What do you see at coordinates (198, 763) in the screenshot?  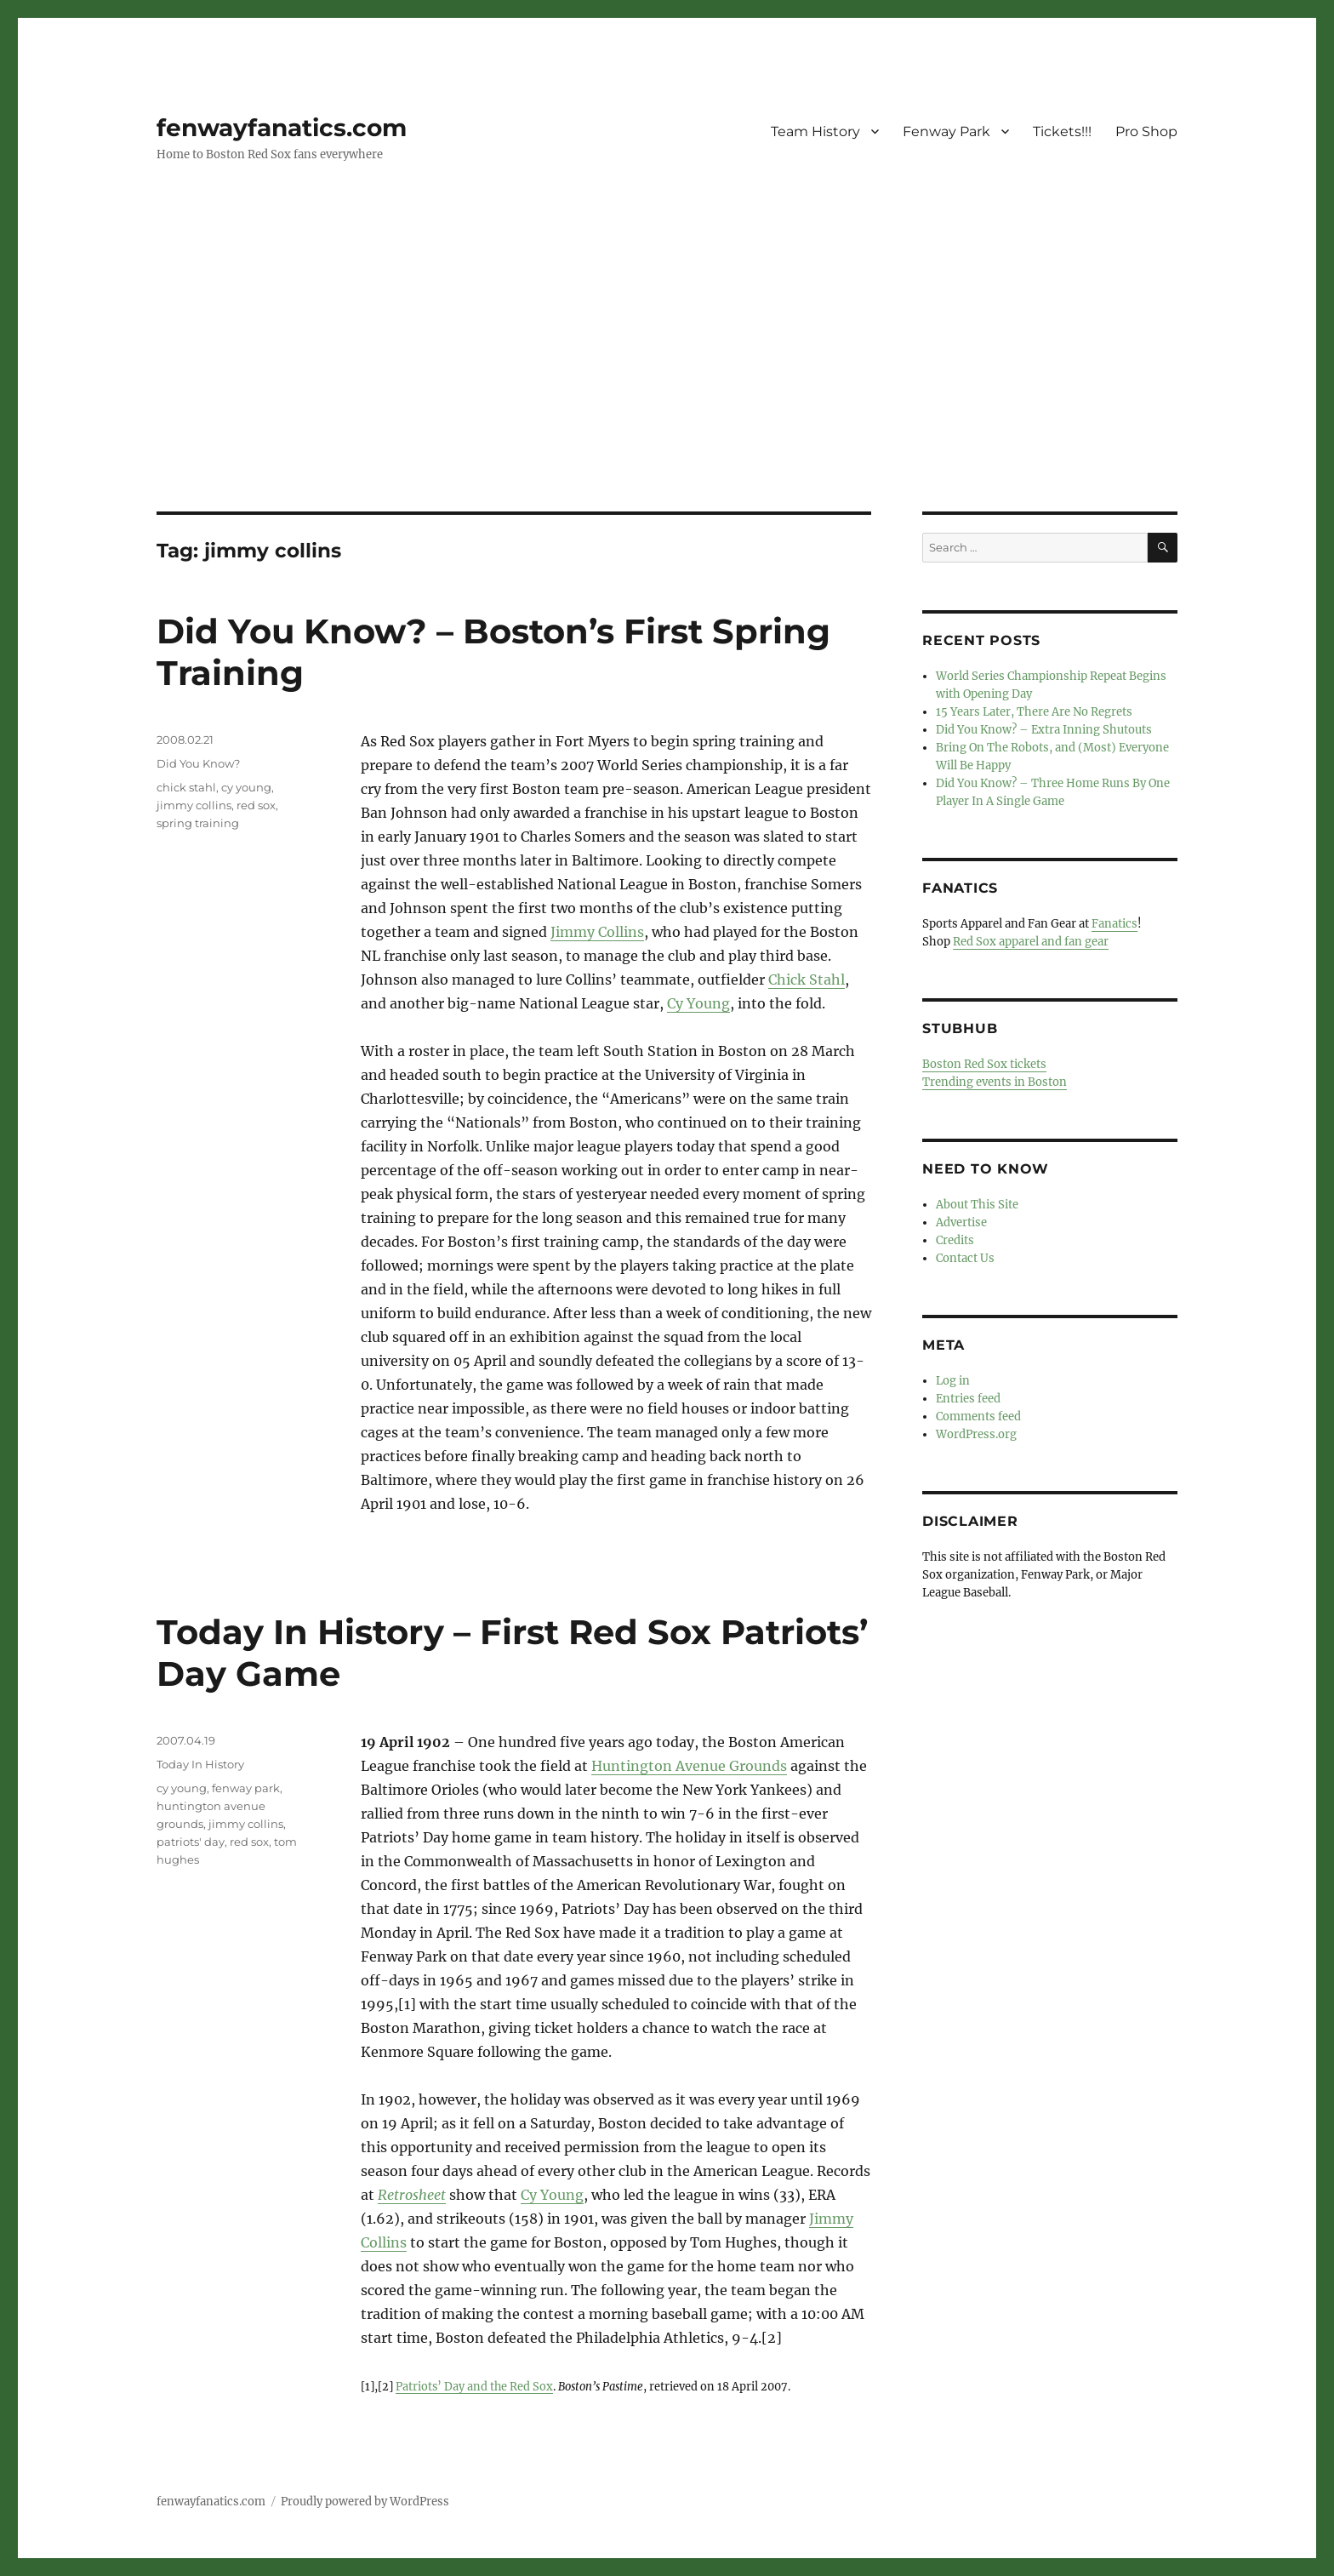 I see `Did You Know?` at bounding box center [198, 763].